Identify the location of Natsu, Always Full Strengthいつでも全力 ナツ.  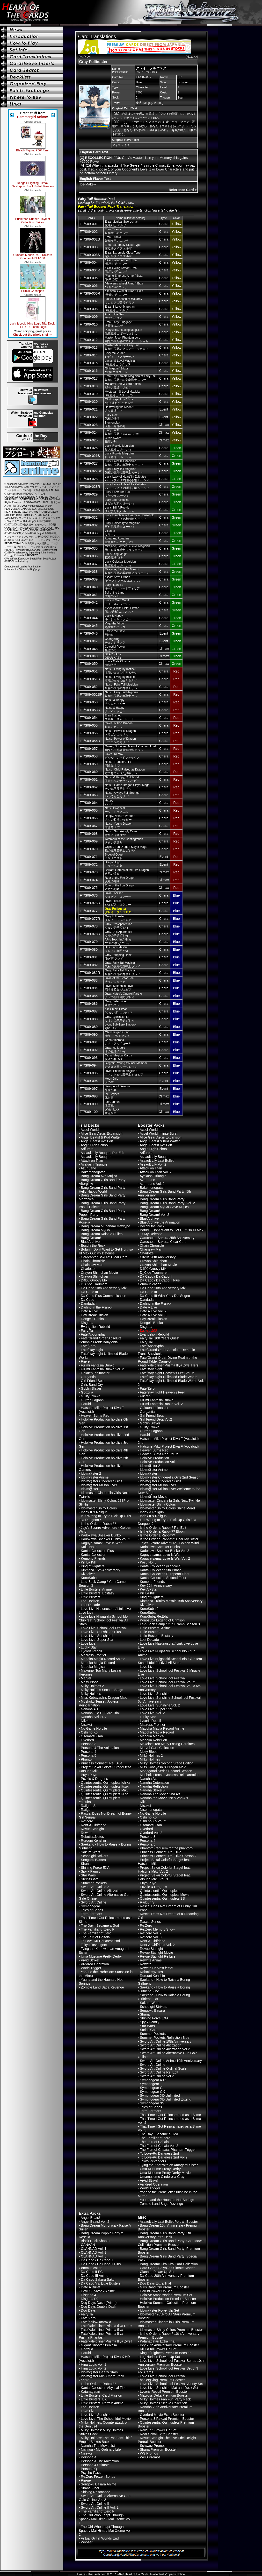
(122, 794).